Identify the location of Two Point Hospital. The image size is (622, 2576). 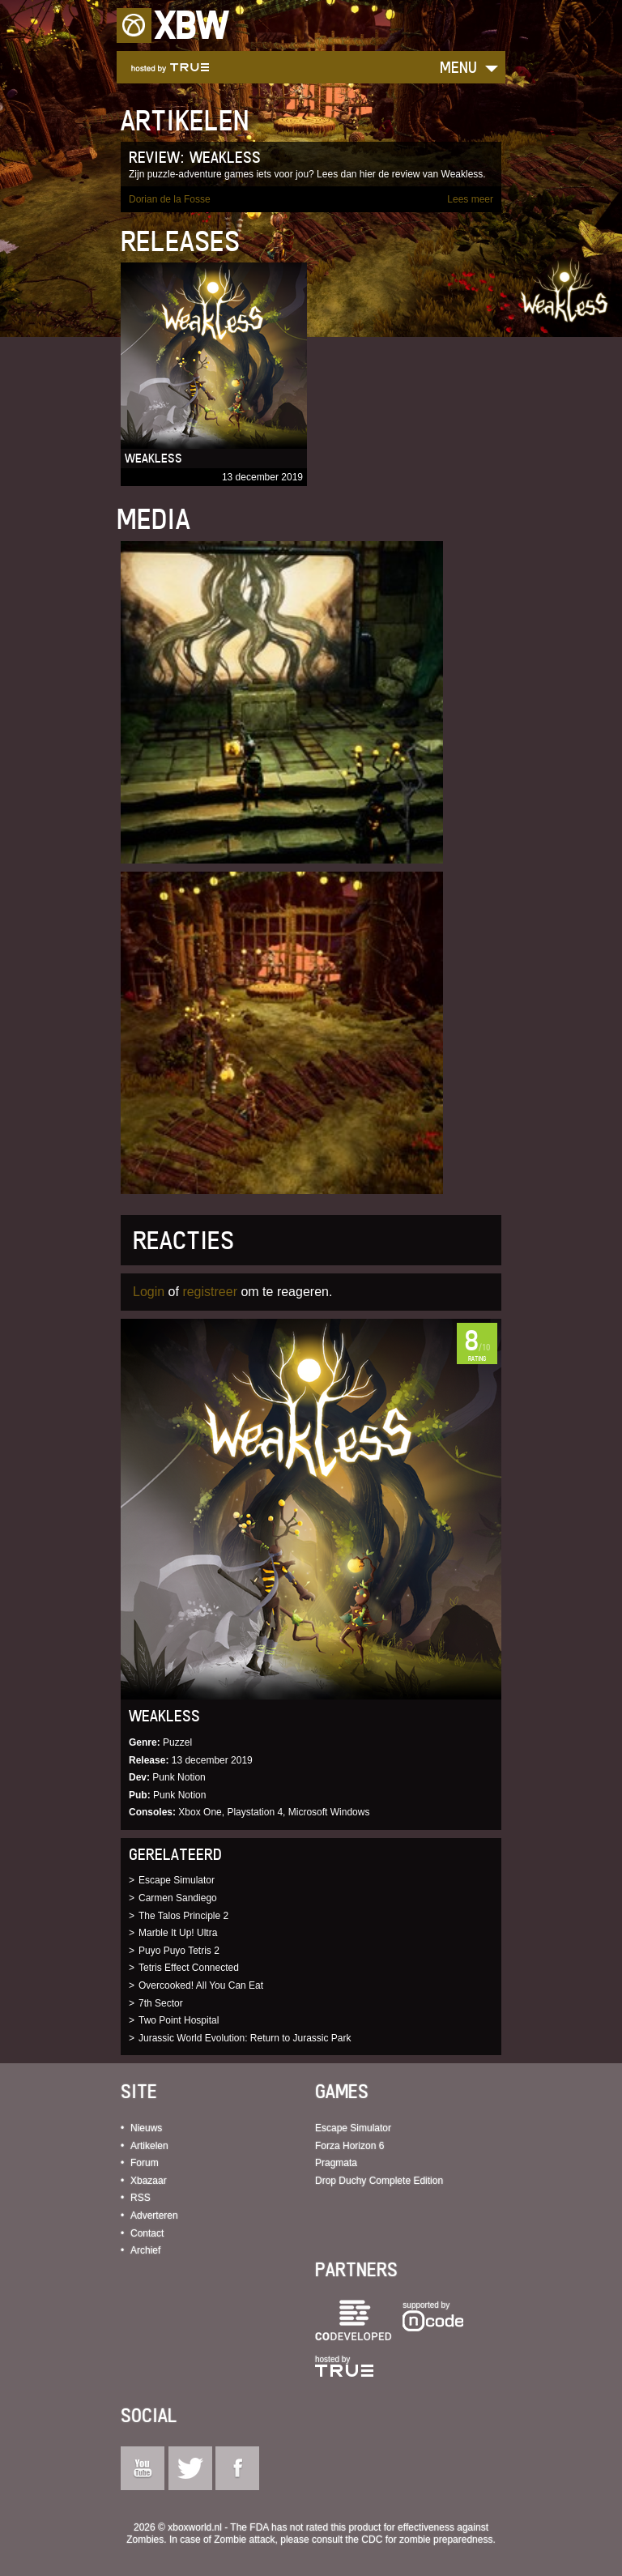
(178, 2020).